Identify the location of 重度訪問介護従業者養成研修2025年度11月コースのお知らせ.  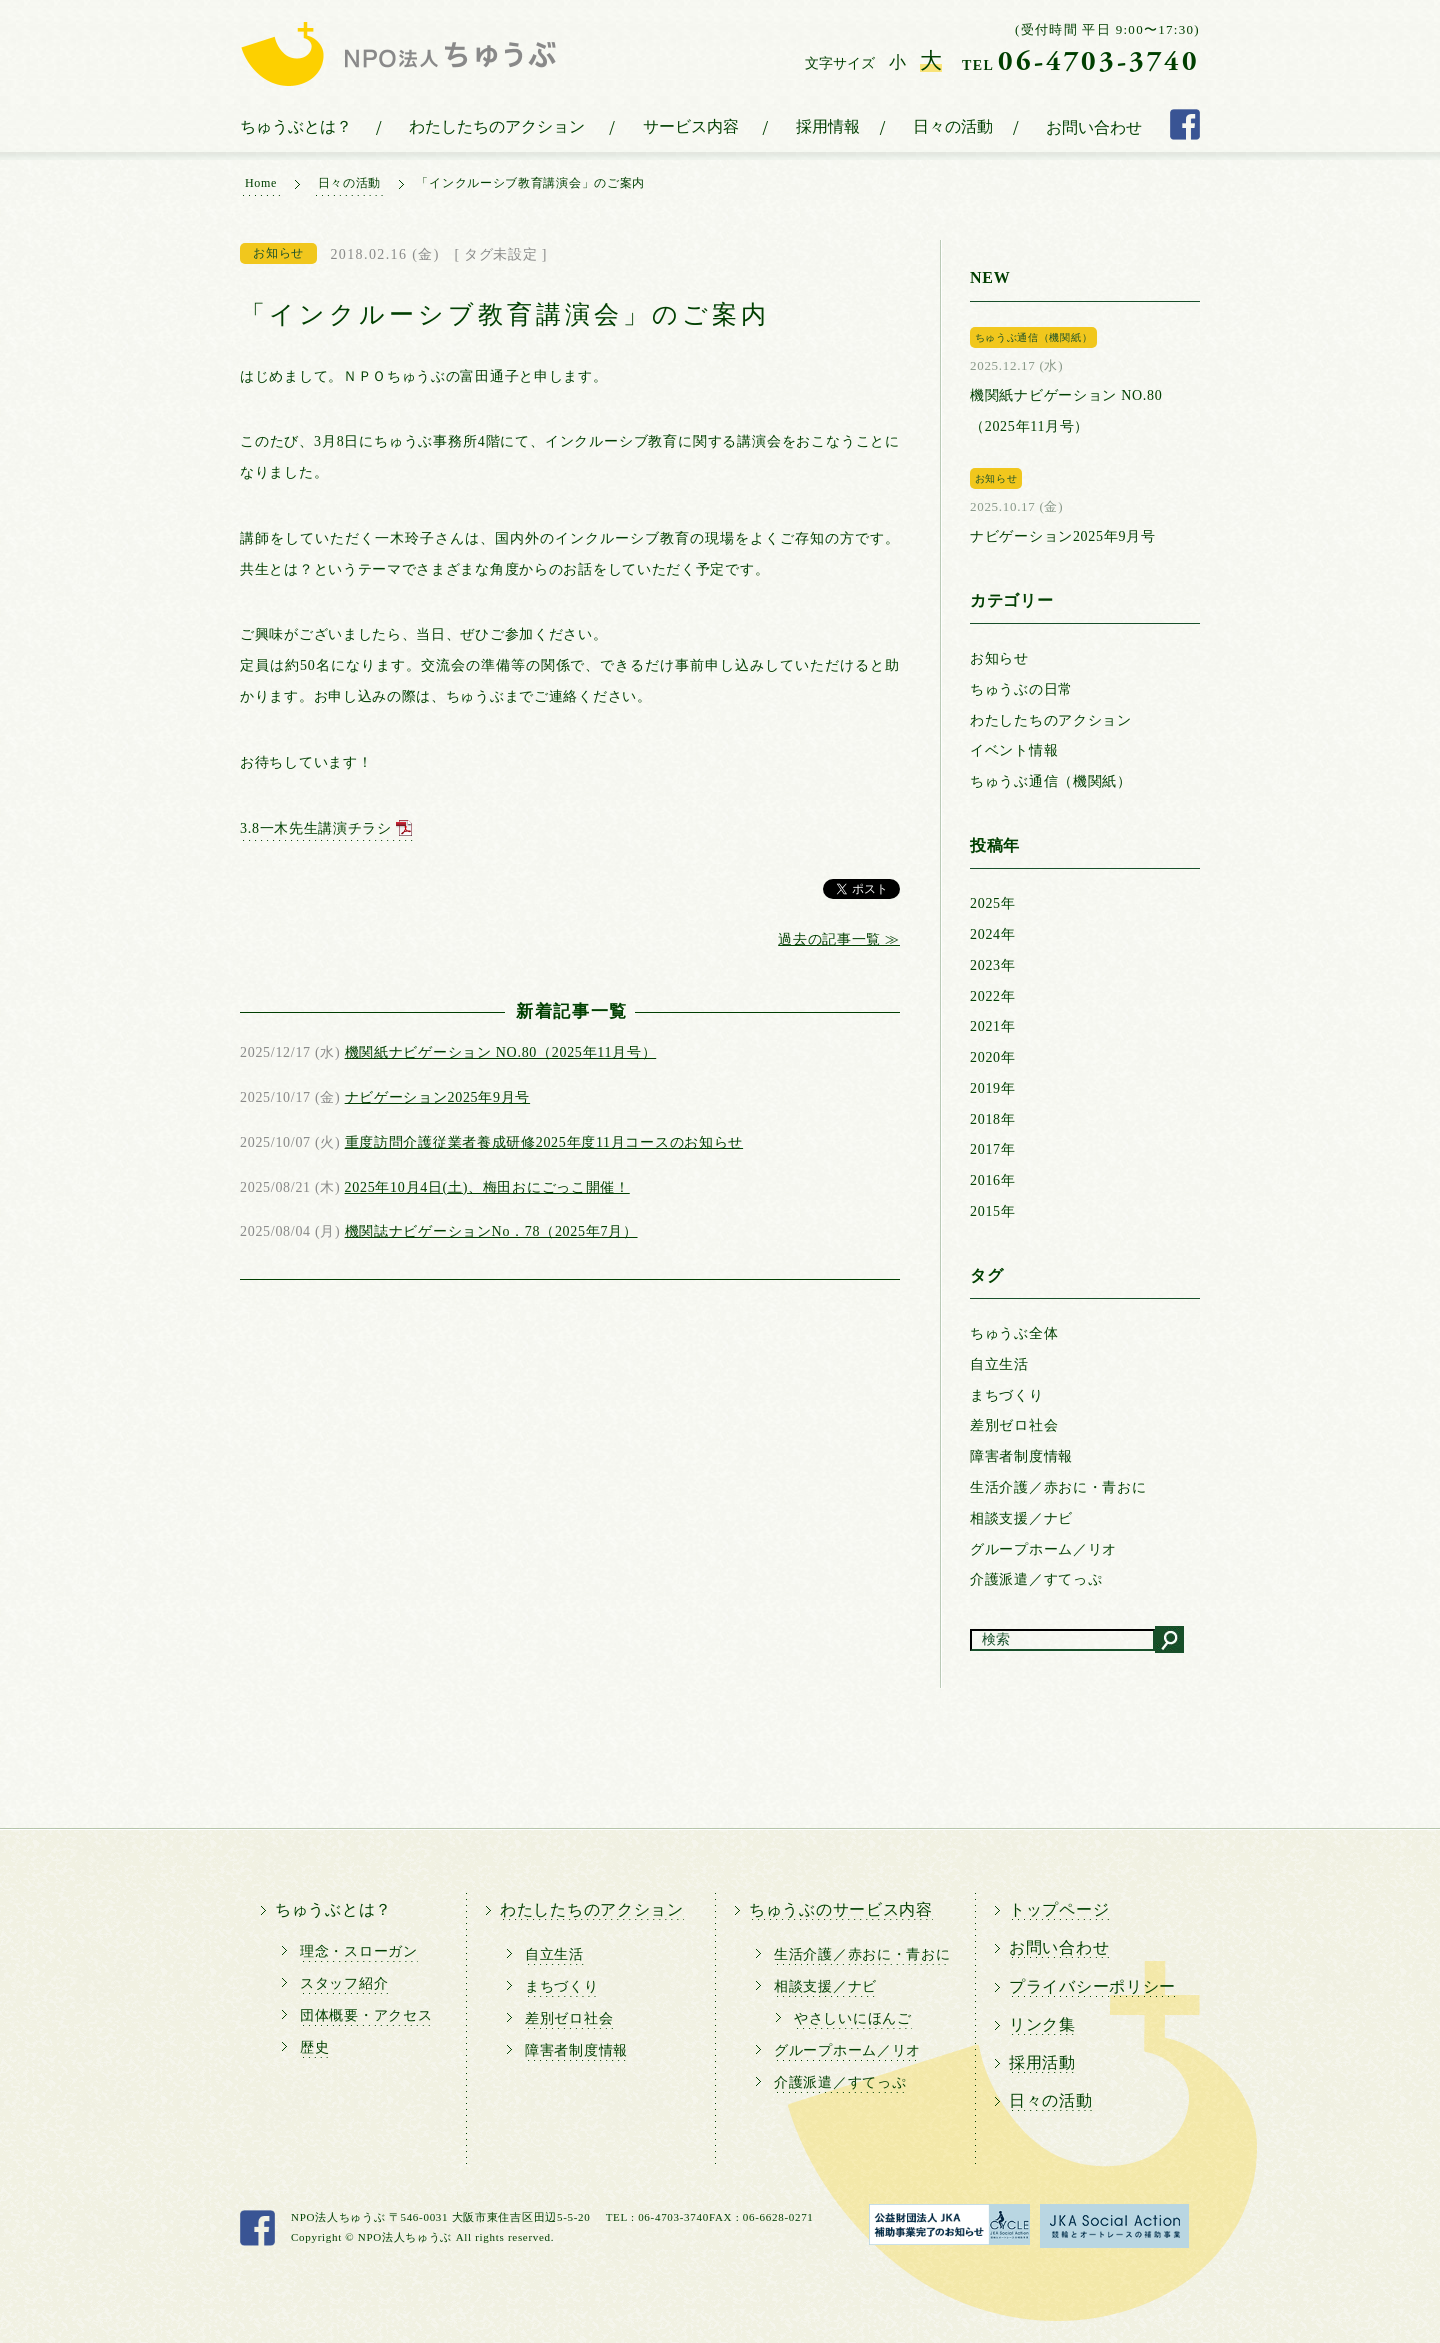
(544, 1142).